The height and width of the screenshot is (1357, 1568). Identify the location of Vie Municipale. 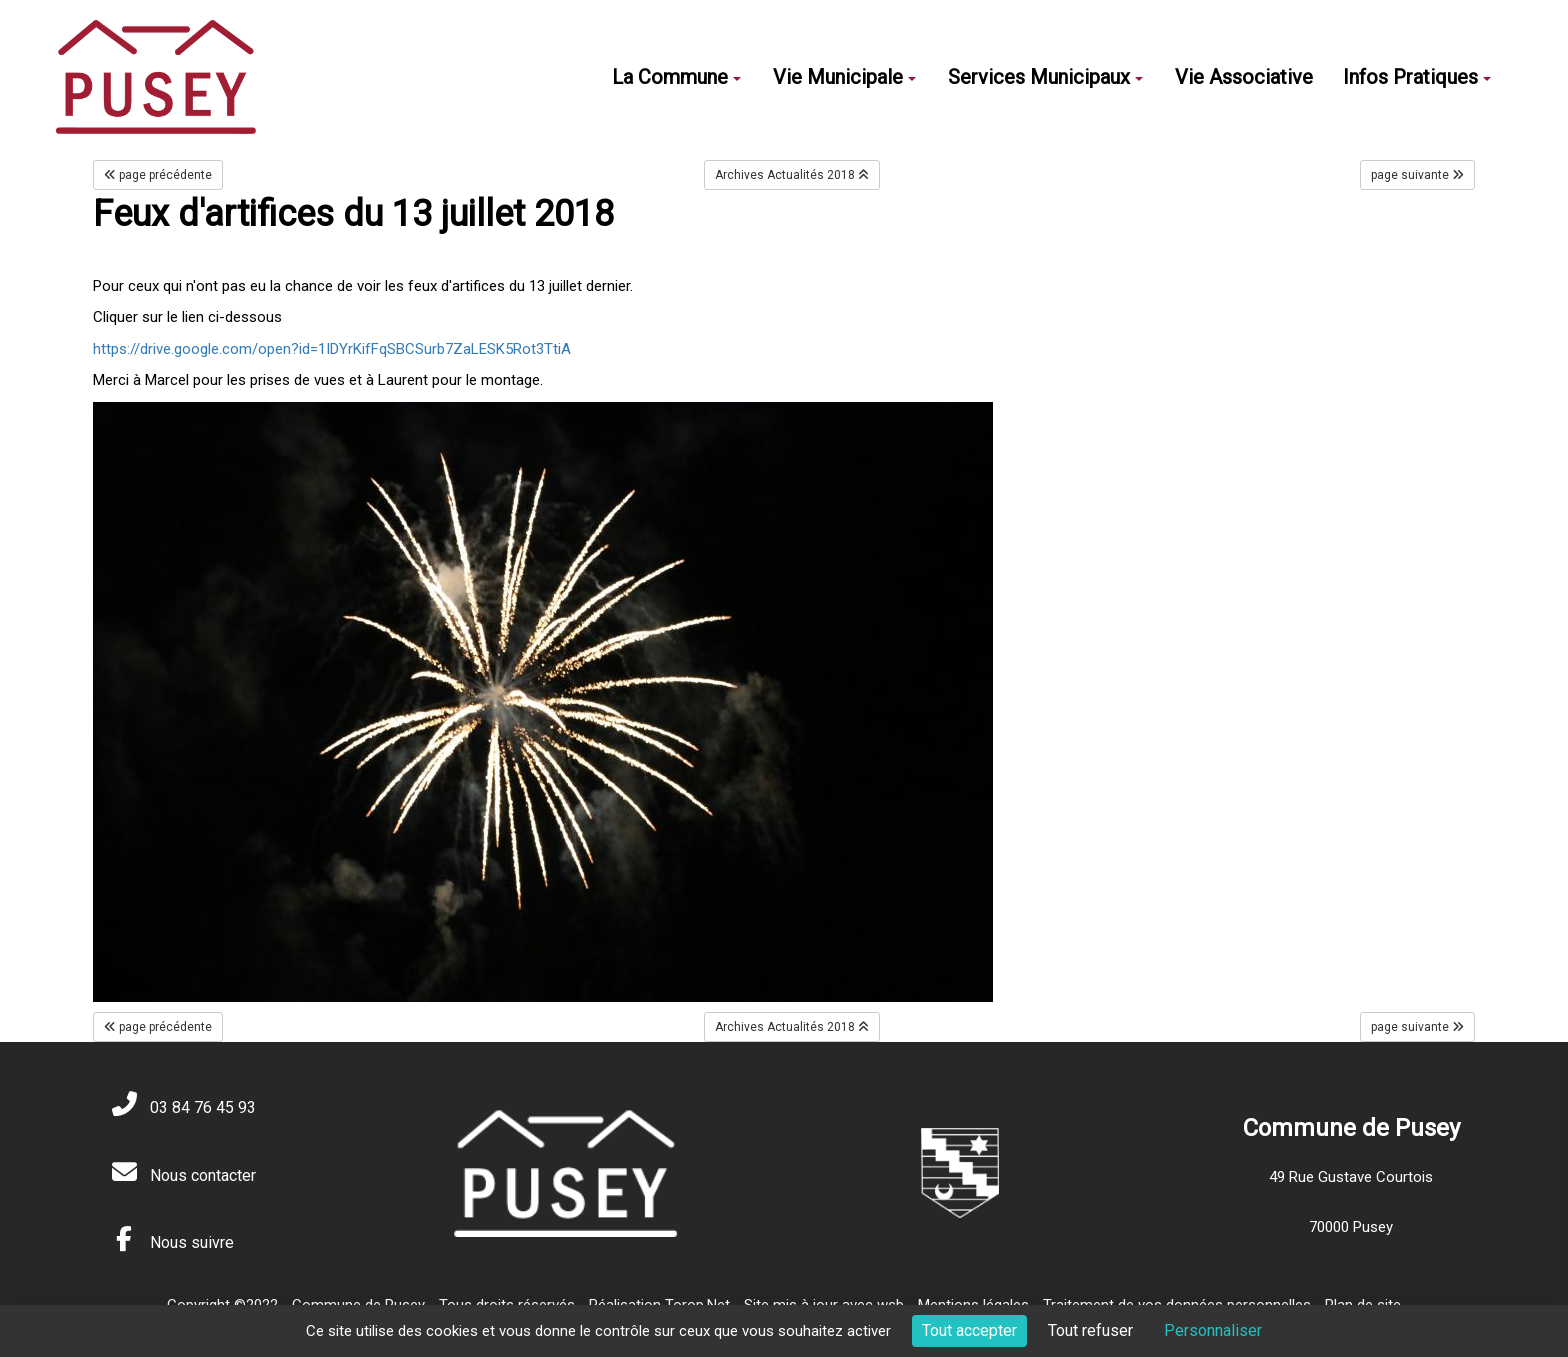
(844, 77).